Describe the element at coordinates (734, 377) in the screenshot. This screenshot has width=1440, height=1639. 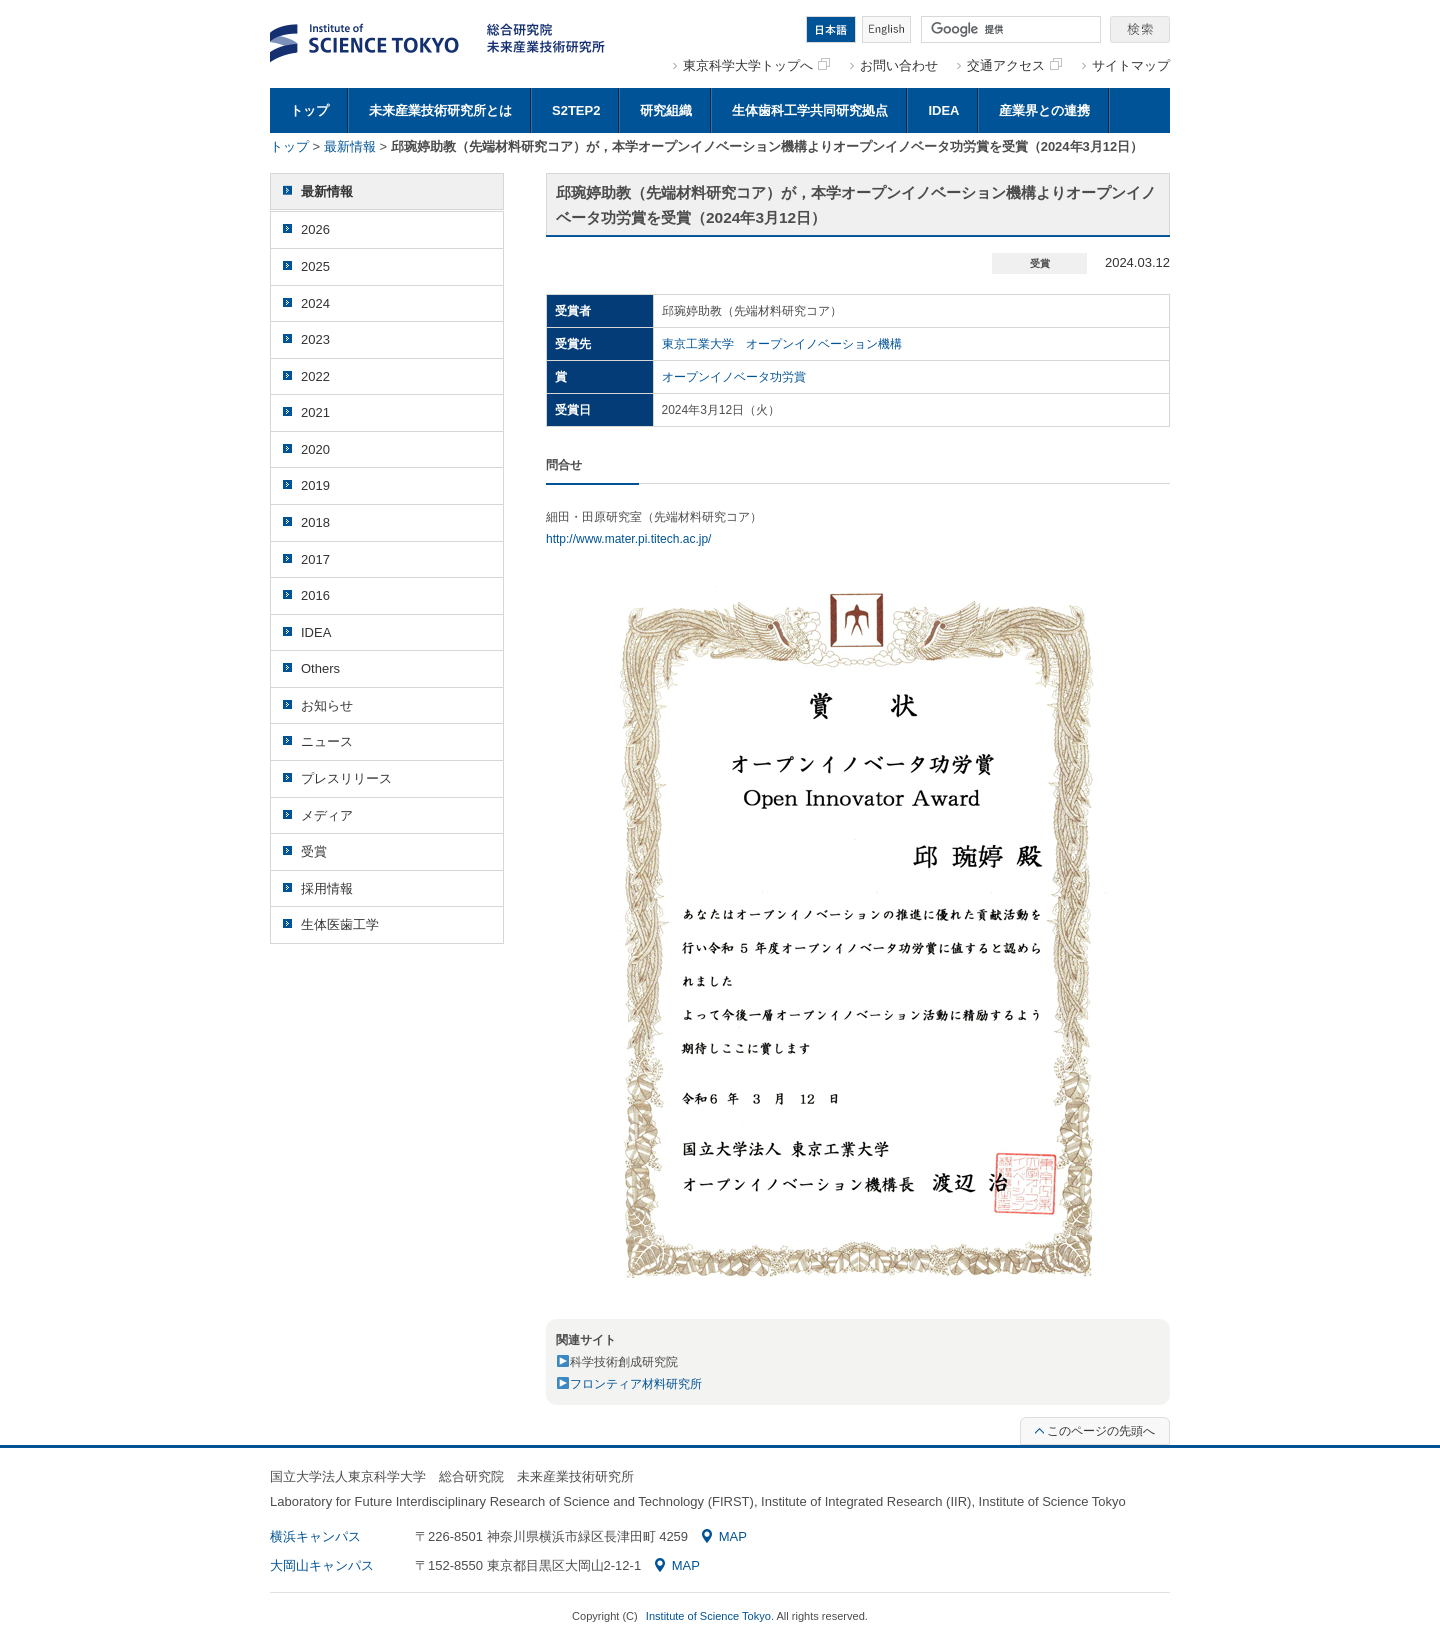
I see `オープンイノベータ功労賞` at that location.